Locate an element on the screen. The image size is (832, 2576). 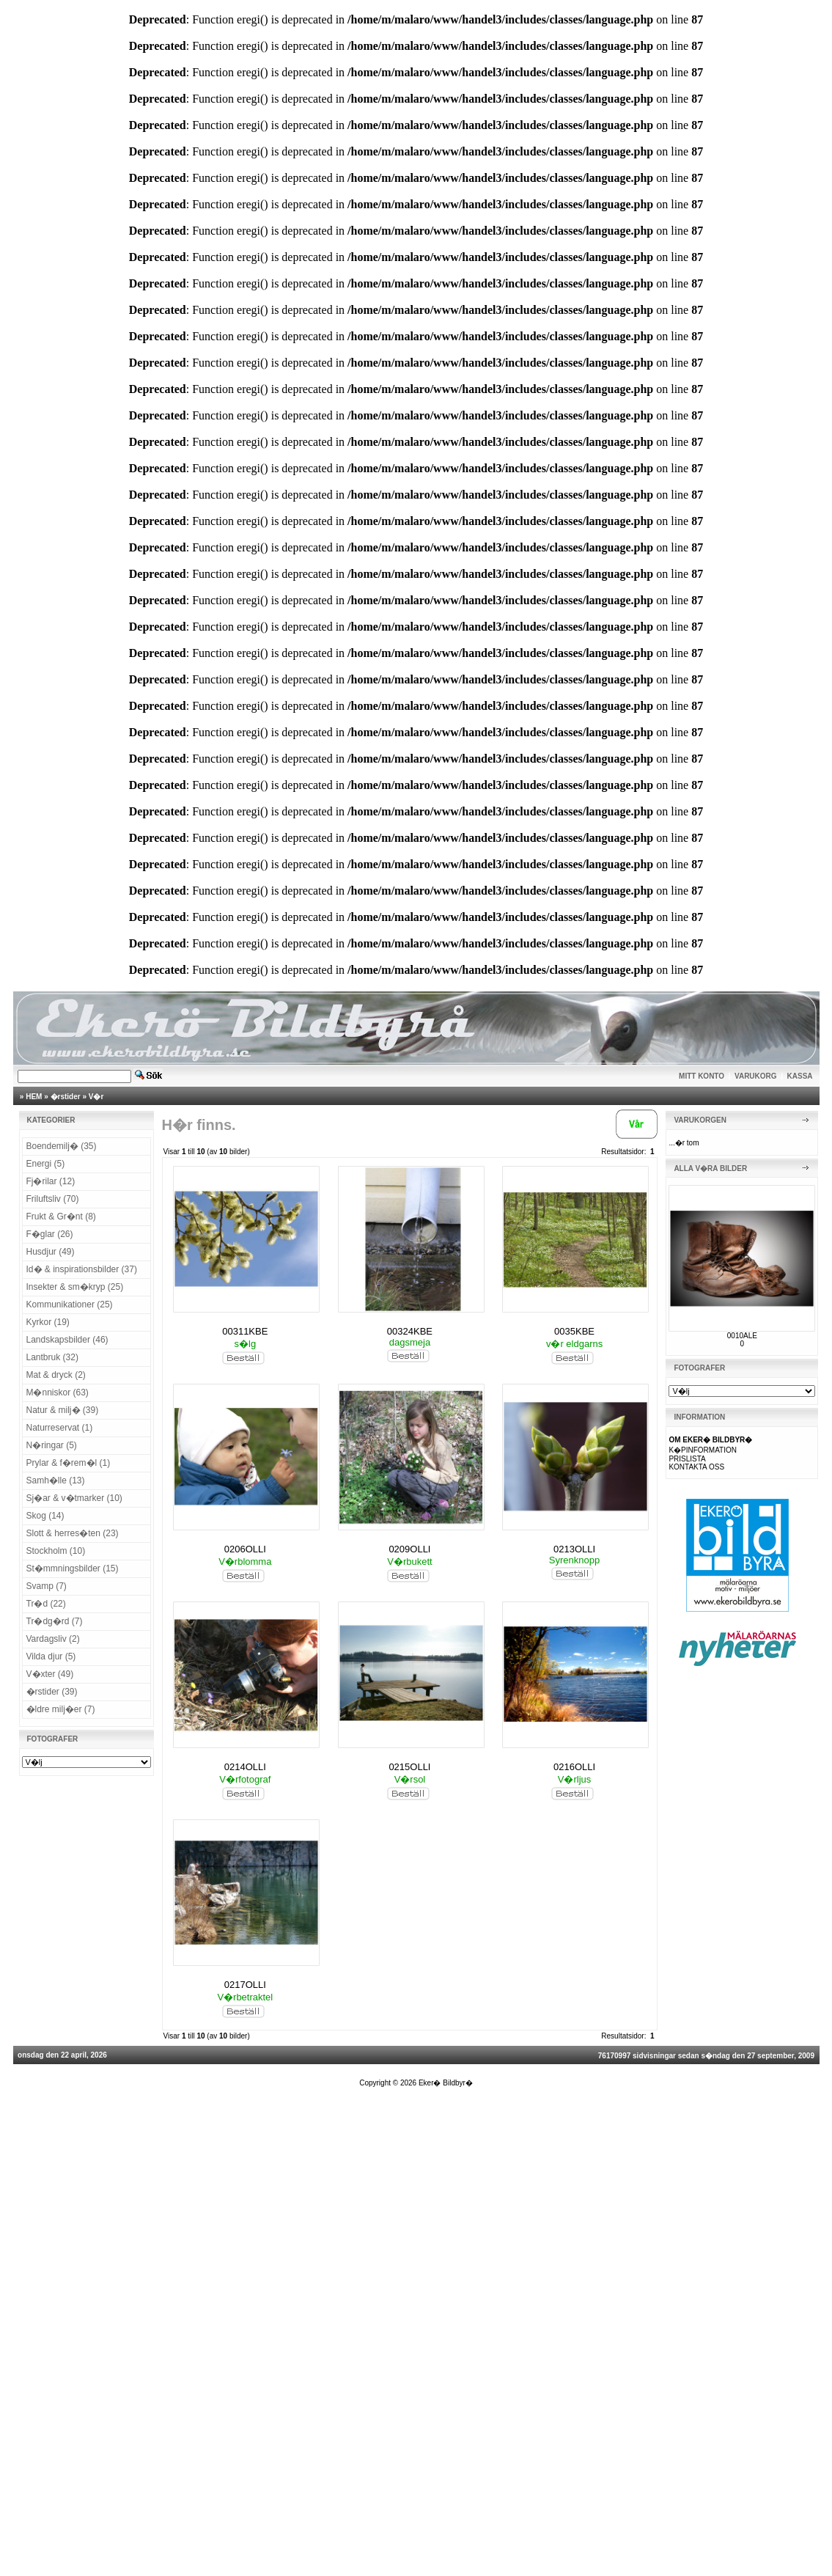
Friluftsliv (70) is located at coordinates (52, 1199).